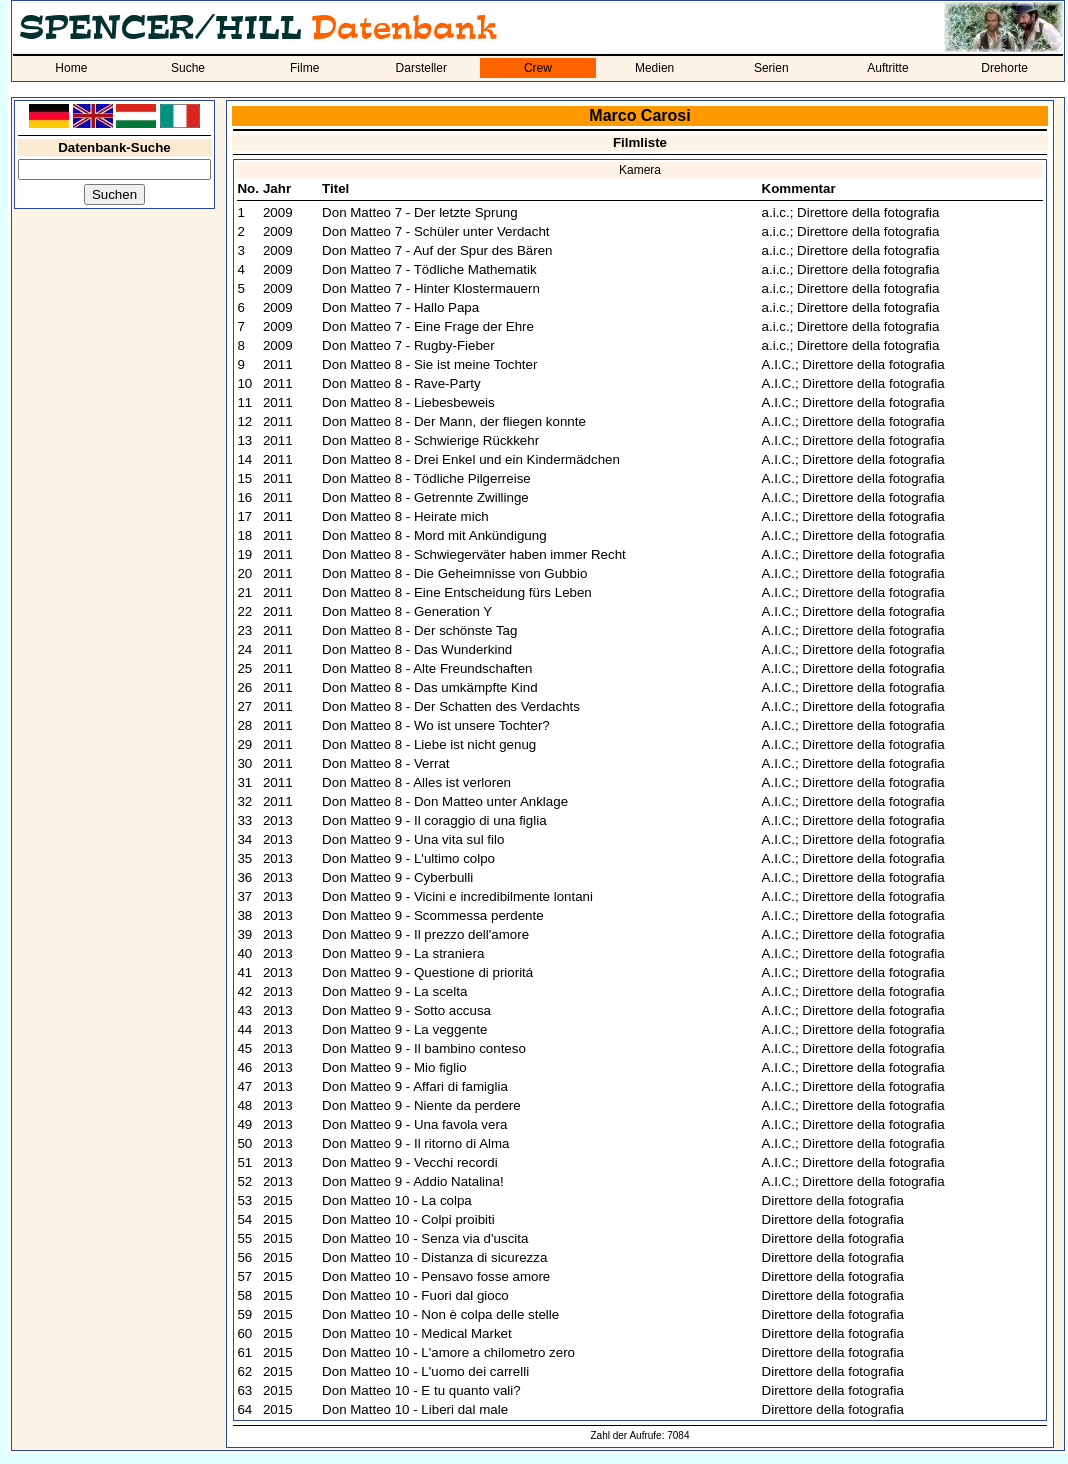 This screenshot has width=1068, height=1464. Describe the element at coordinates (413, 839) in the screenshot. I see `Don Matteo 9 - Una vita sul filo` at that location.